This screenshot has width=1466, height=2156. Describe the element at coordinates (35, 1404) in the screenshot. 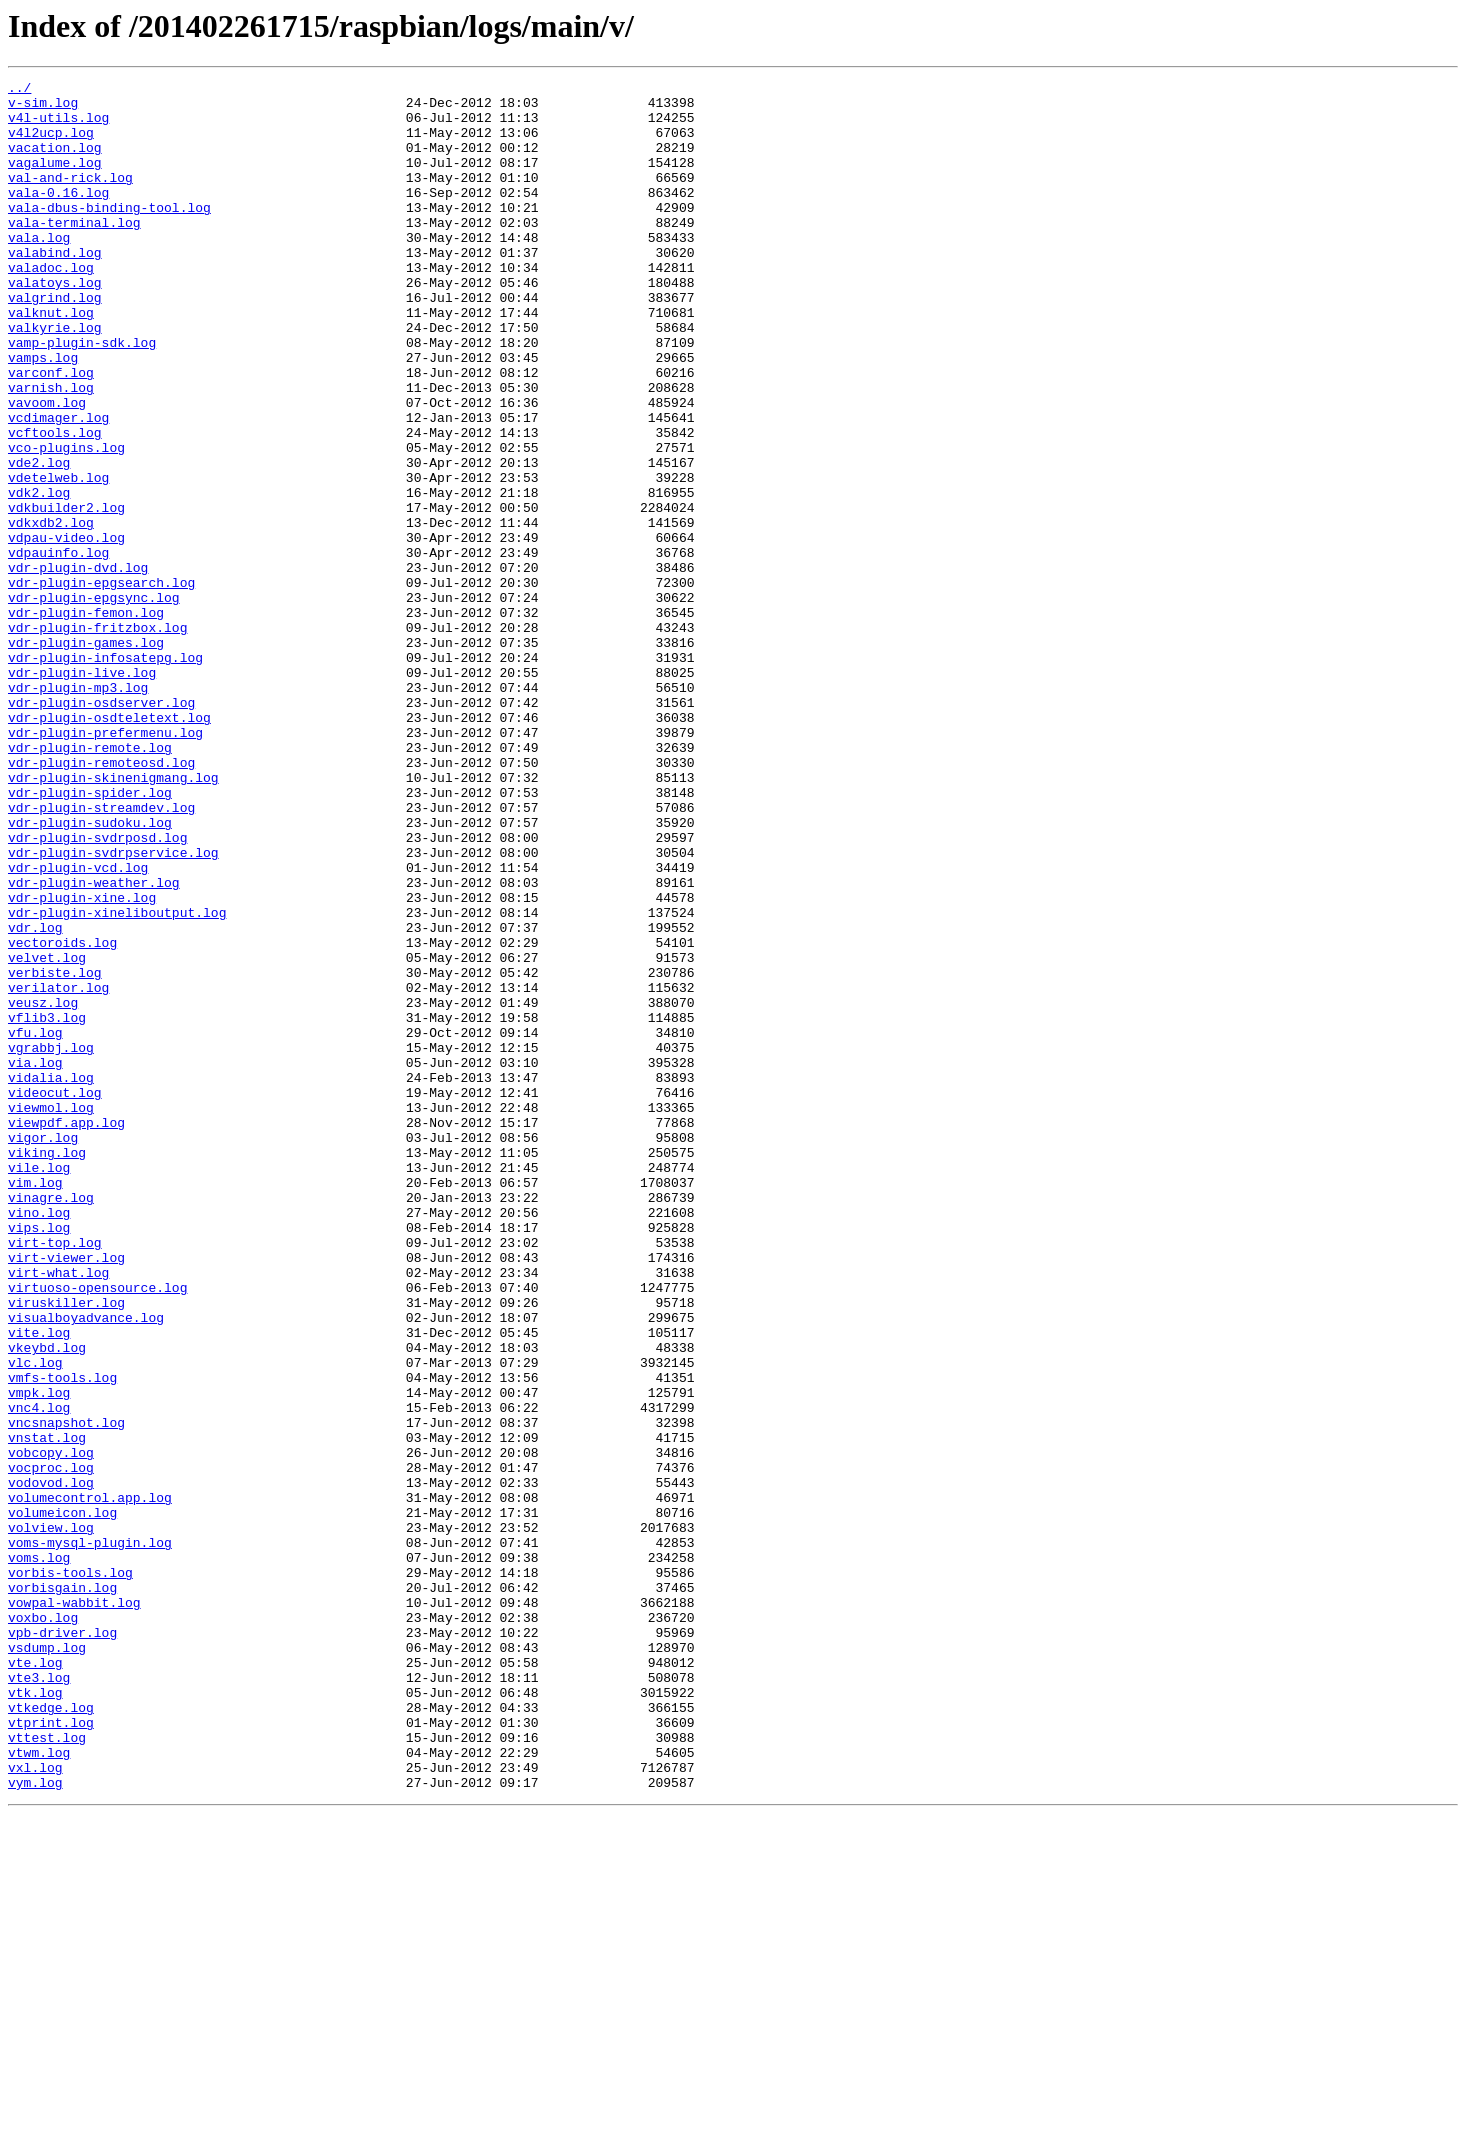

I see `vim.log` at that location.